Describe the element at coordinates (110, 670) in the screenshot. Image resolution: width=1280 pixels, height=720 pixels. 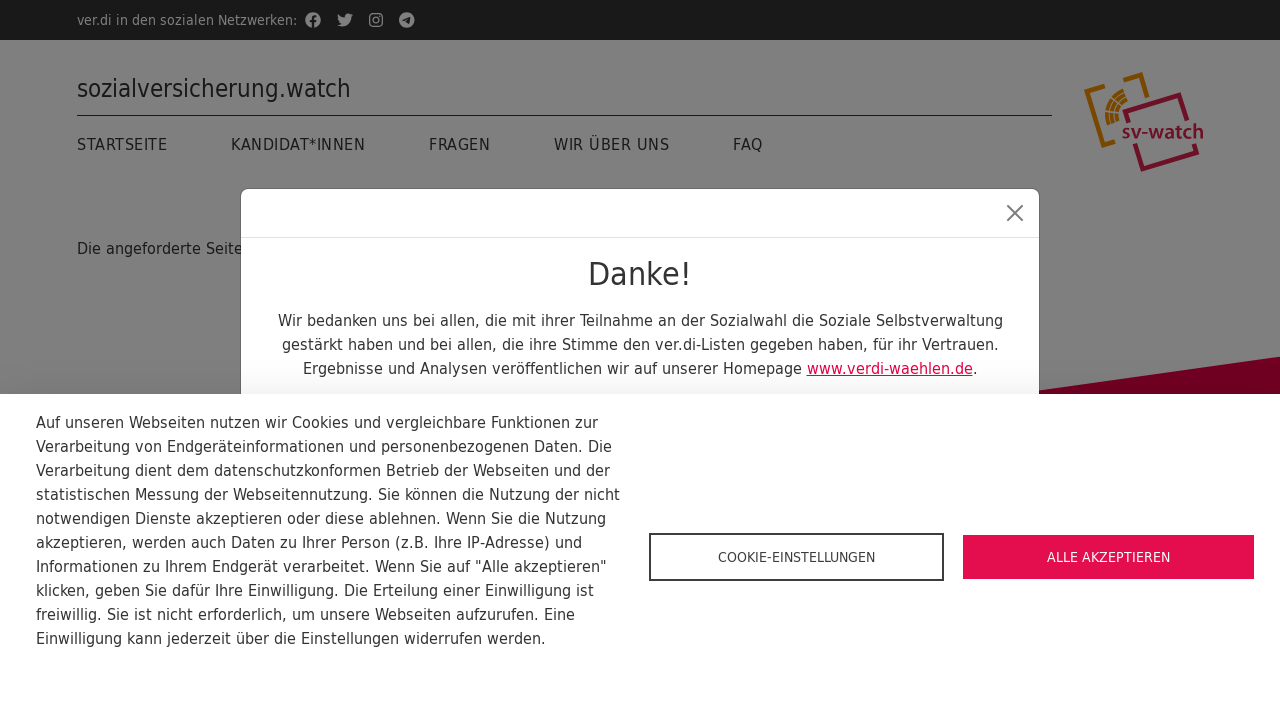
I see `Cookie-Dokumentation` at that location.